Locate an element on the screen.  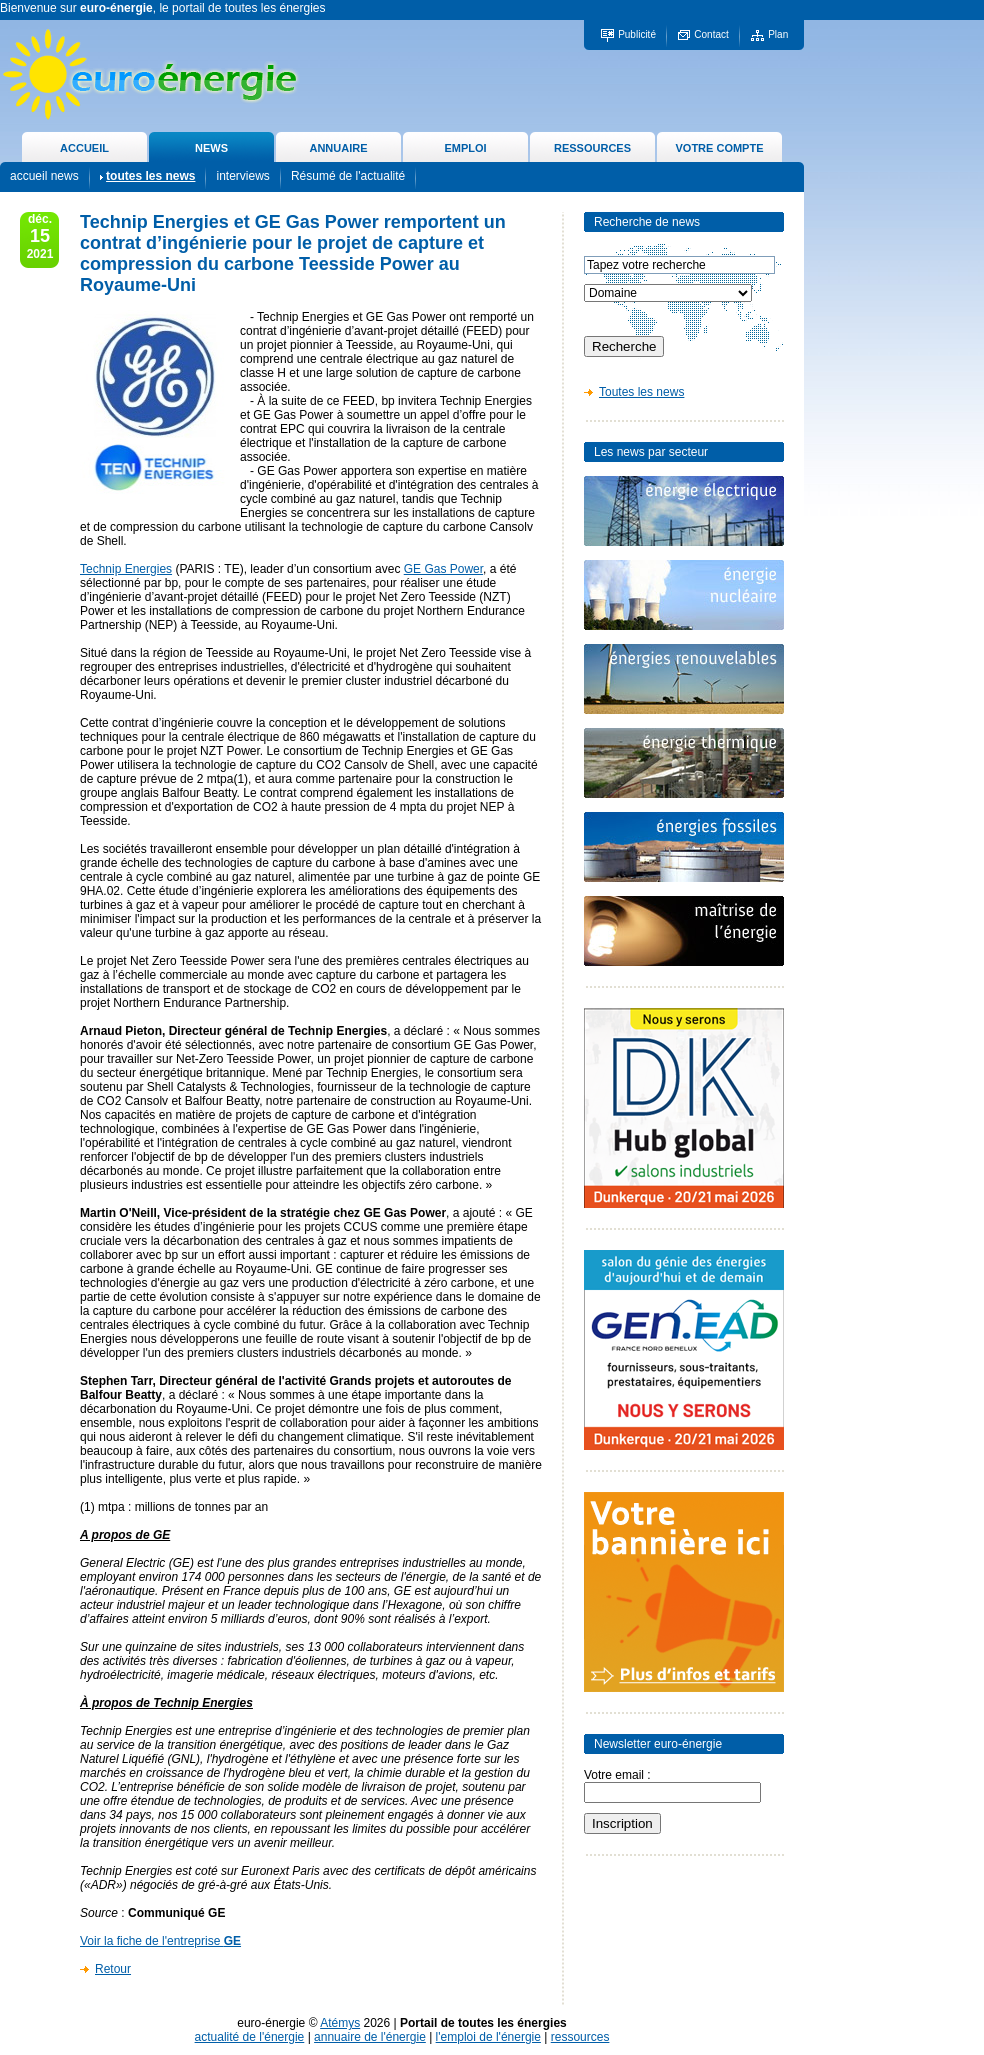
toutes les news is located at coordinates (150, 176).